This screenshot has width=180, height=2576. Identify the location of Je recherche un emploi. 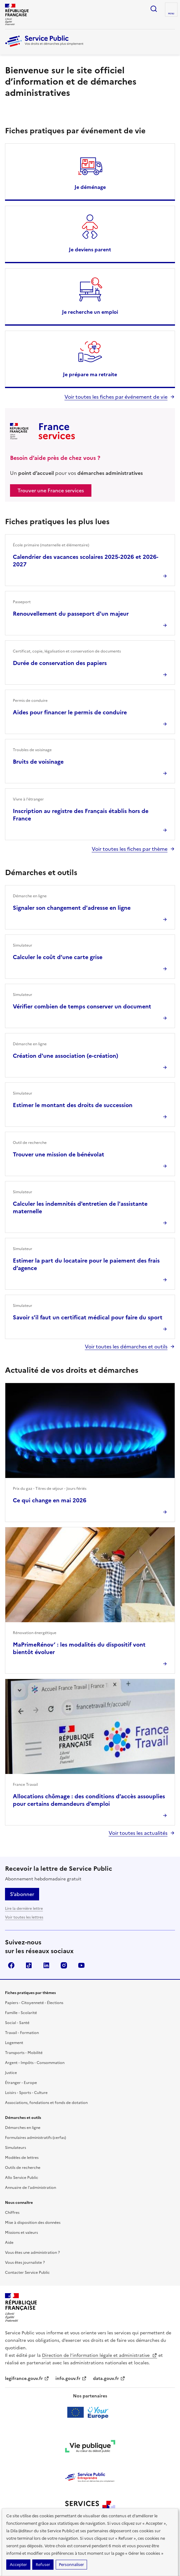
(90, 312).